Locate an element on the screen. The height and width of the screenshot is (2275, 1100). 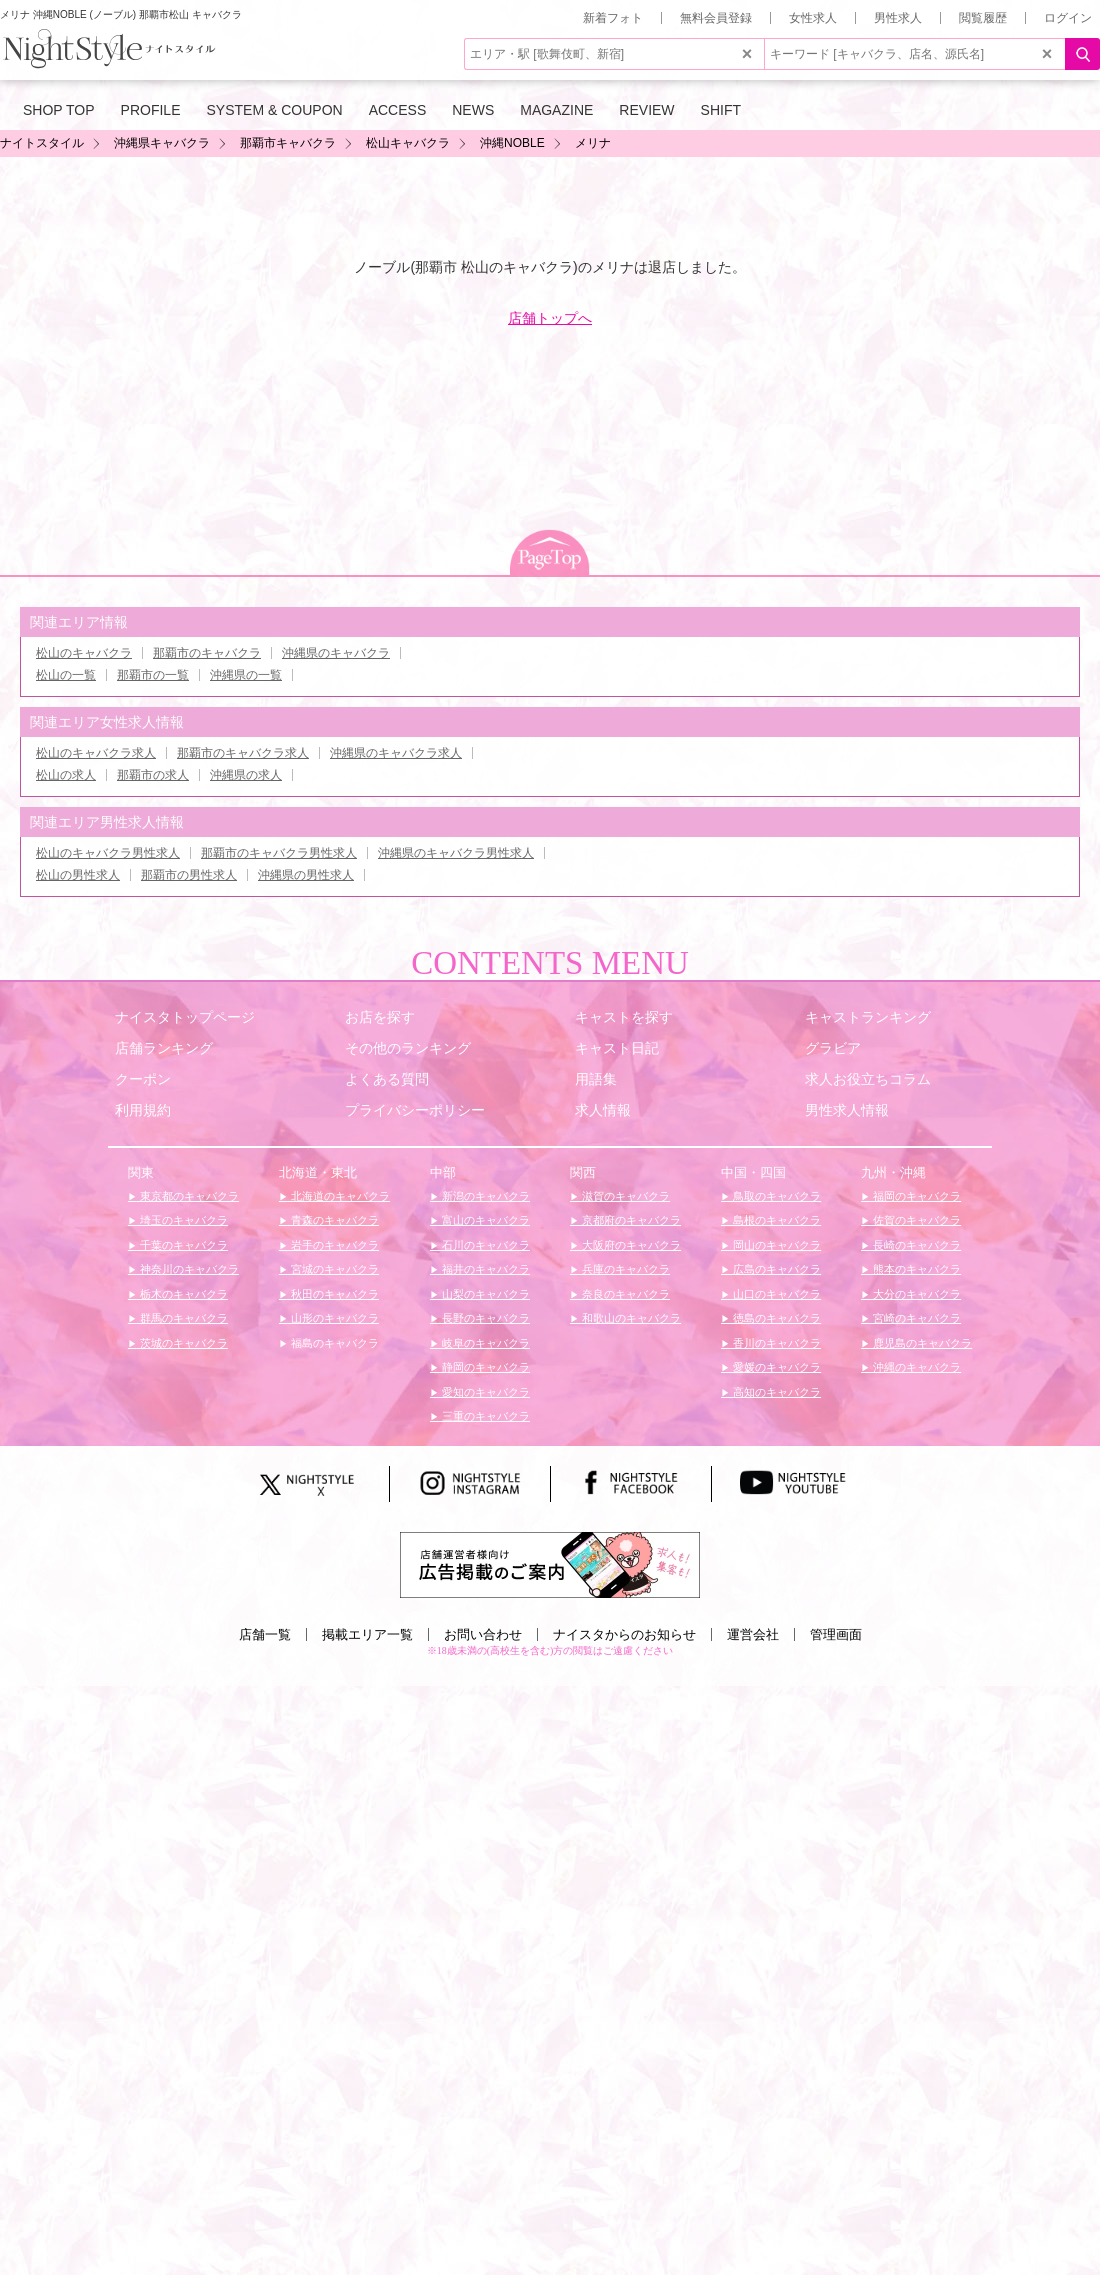
長崎のキャバクラ is located at coordinates (915, 1245).